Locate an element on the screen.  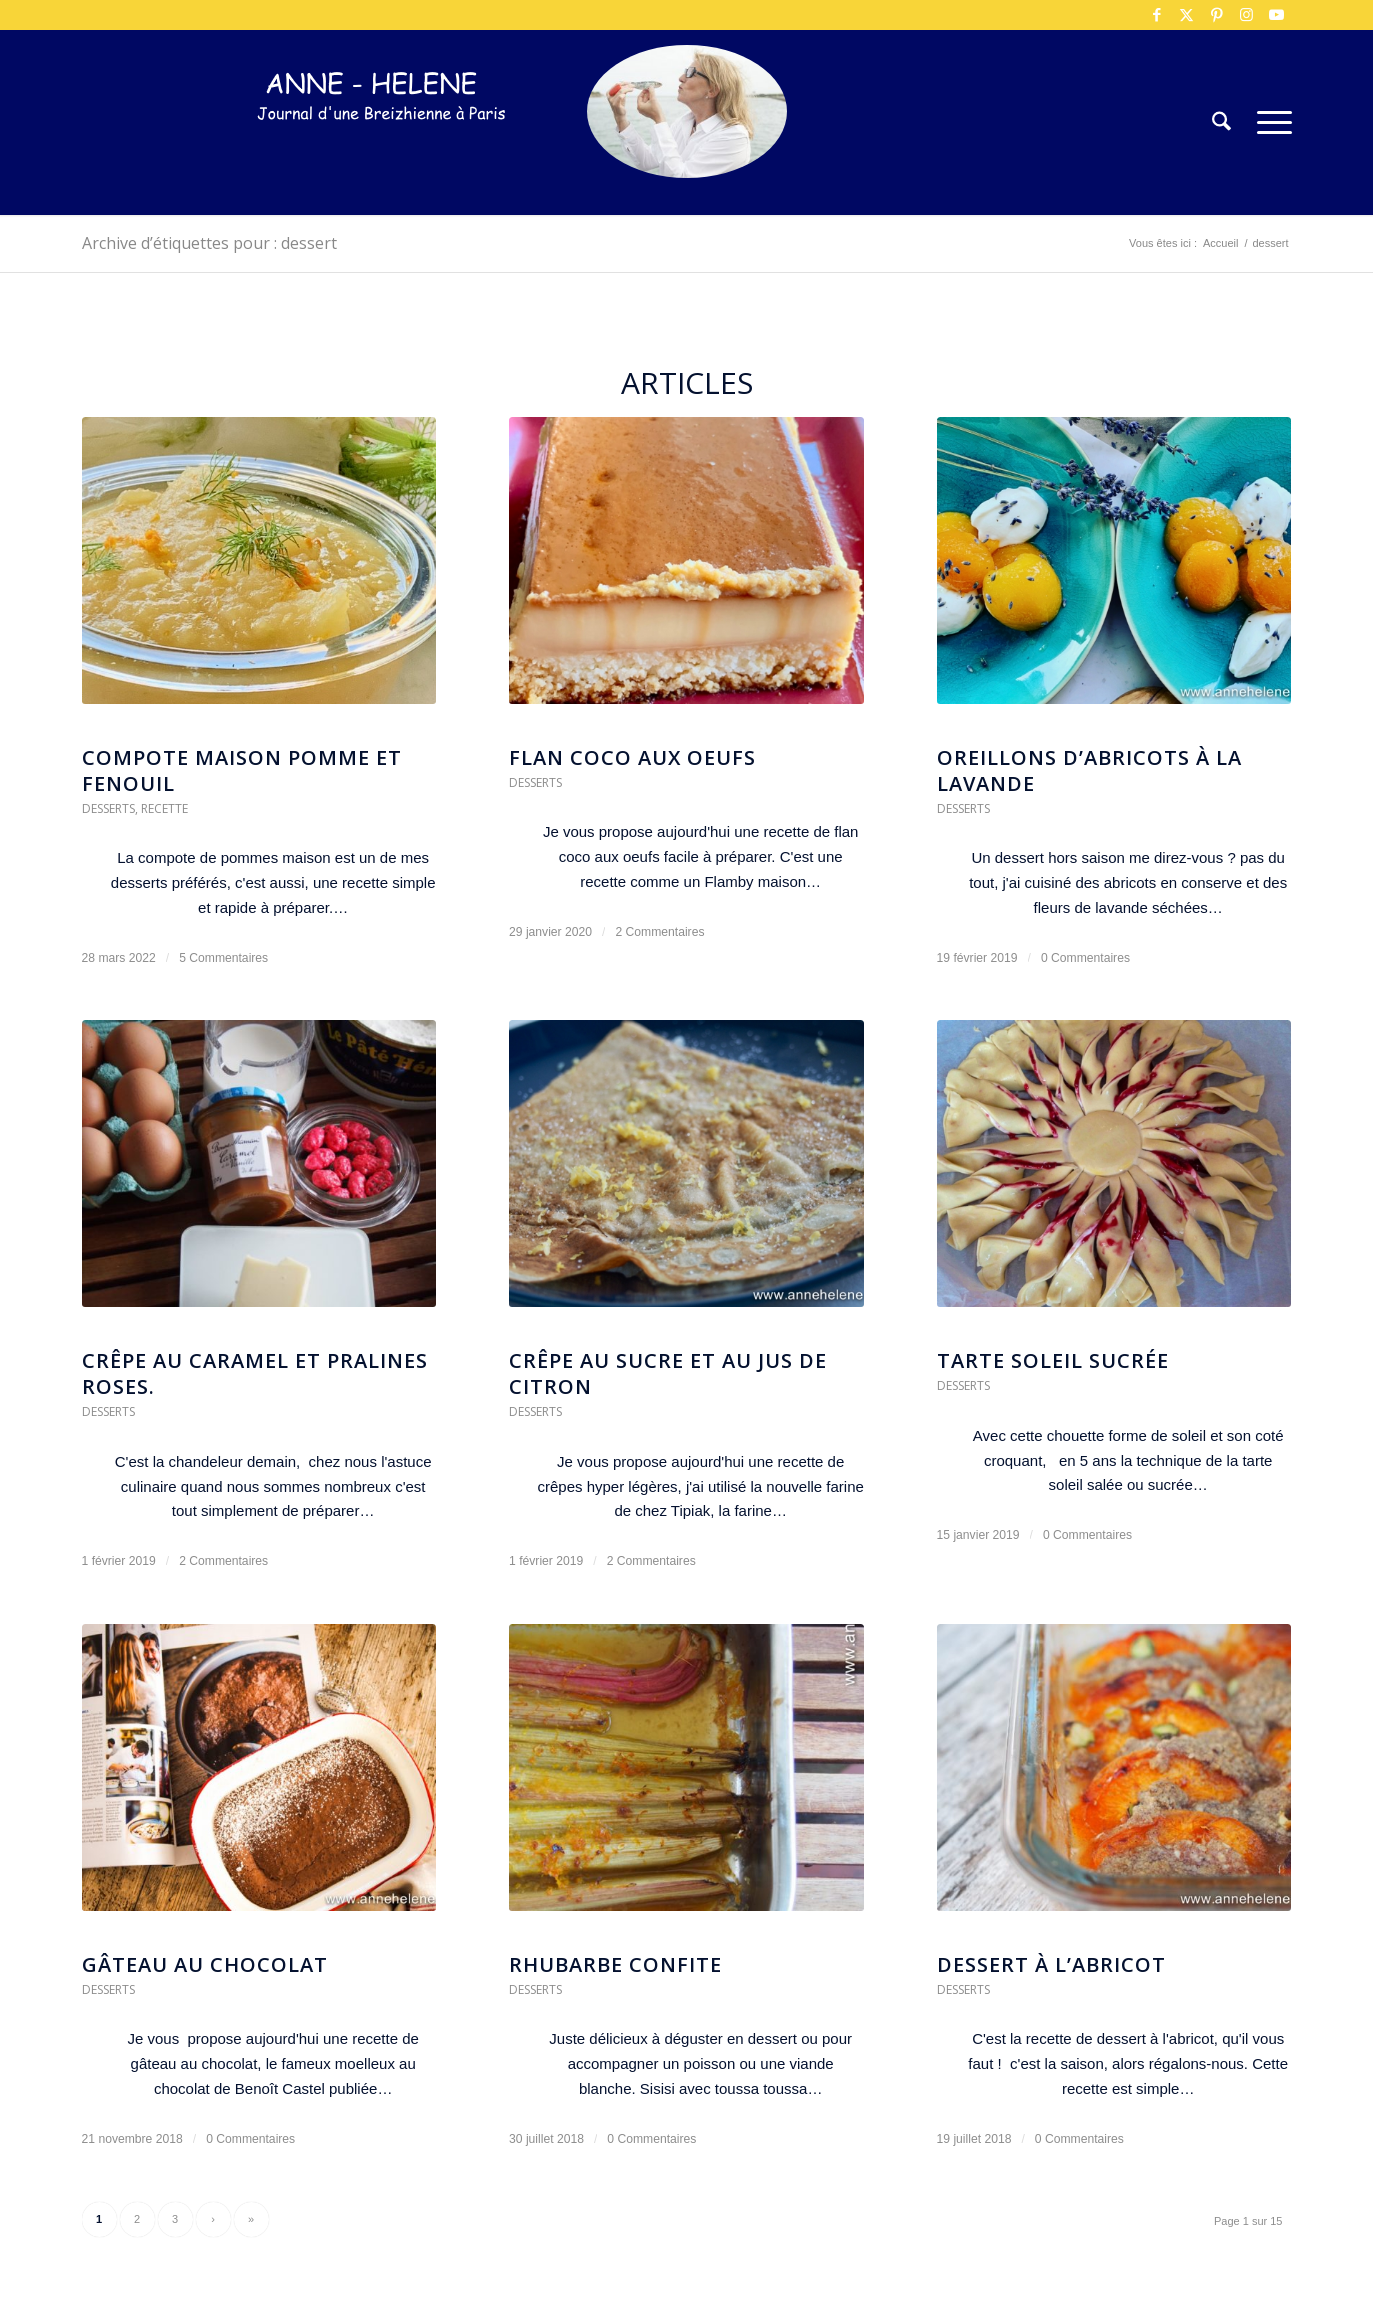
0 Commentaires is located at coordinates (1085, 958).